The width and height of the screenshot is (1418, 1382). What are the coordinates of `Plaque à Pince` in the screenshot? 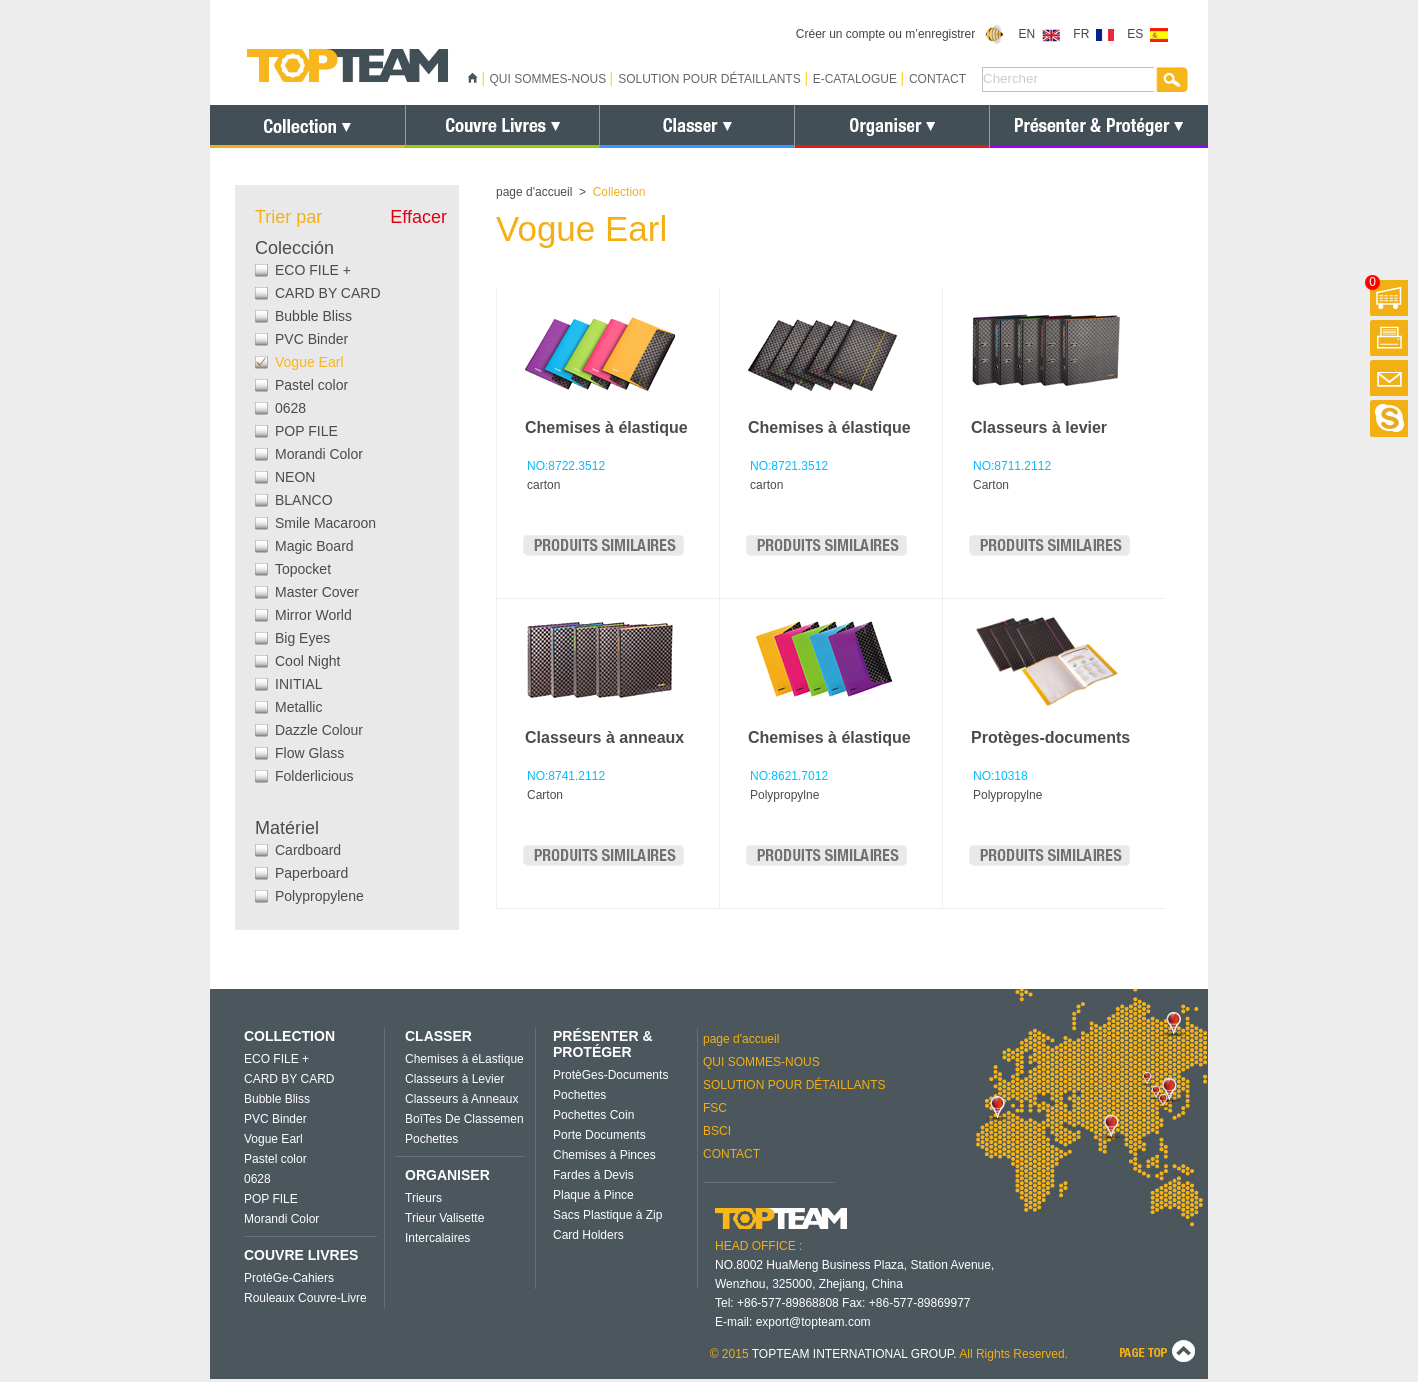 It's located at (593, 1195).